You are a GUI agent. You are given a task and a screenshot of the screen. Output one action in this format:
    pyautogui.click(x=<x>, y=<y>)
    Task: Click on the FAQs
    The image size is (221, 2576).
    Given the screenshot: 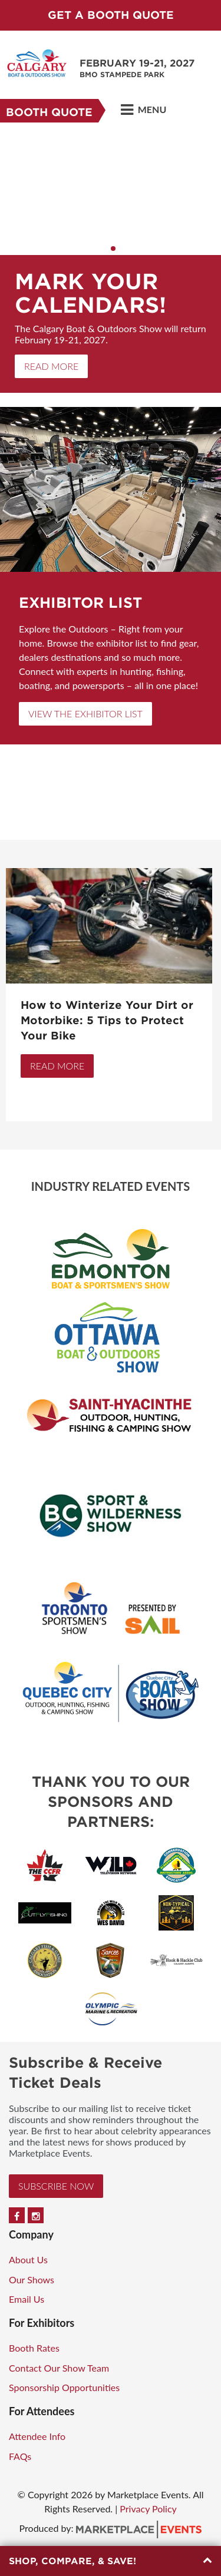 What is the action you would take?
    pyautogui.click(x=20, y=2456)
    